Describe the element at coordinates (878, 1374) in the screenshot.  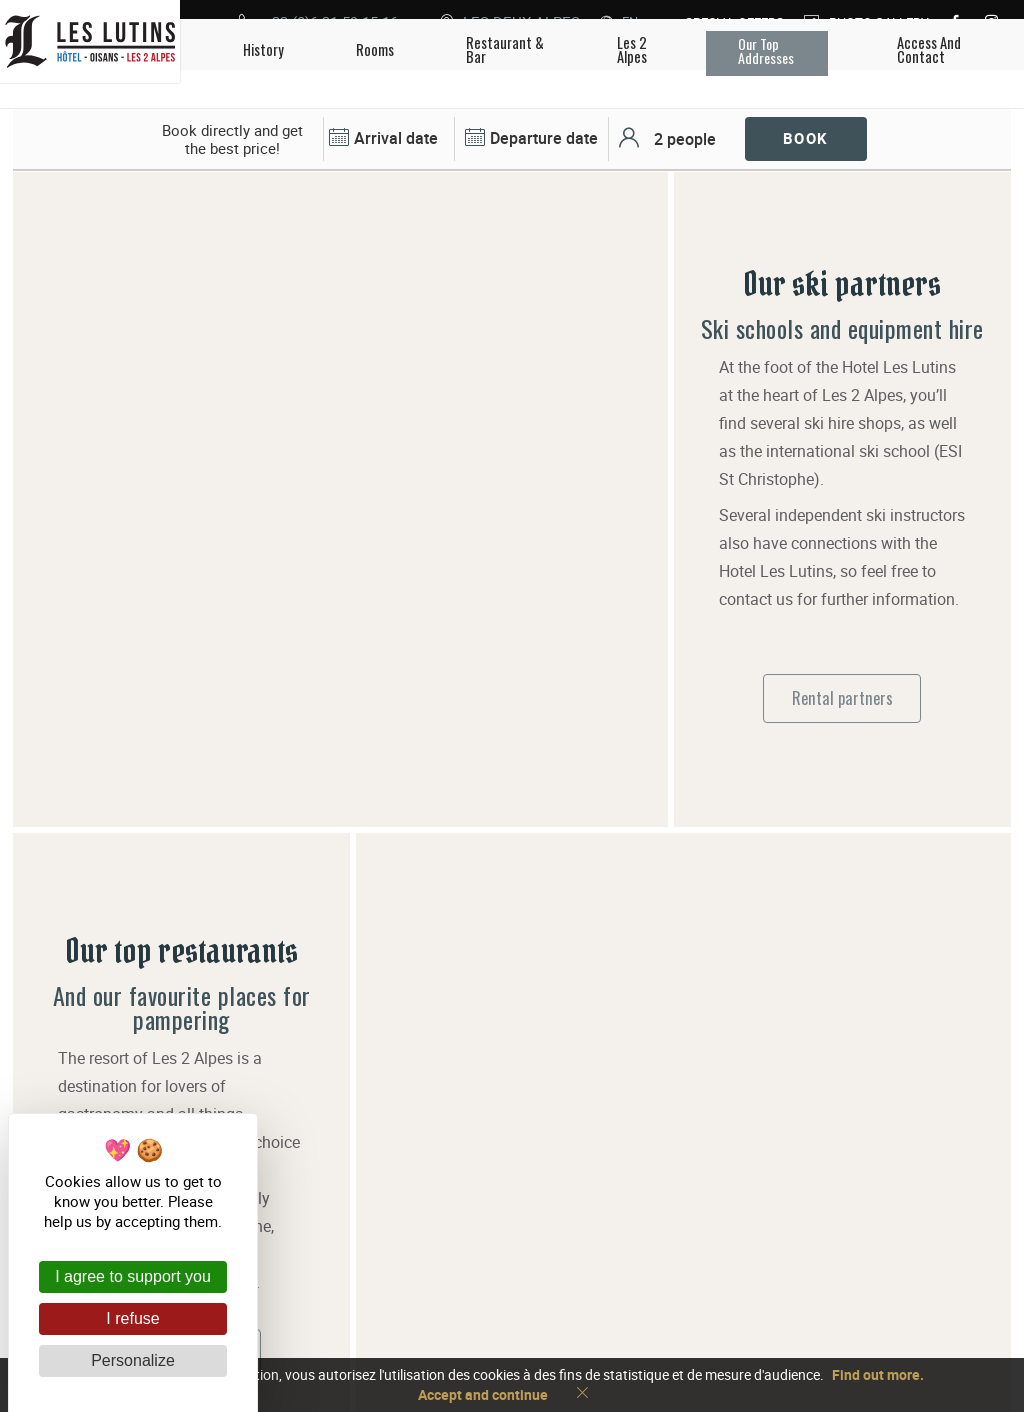
I see `Find out more.` at that location.